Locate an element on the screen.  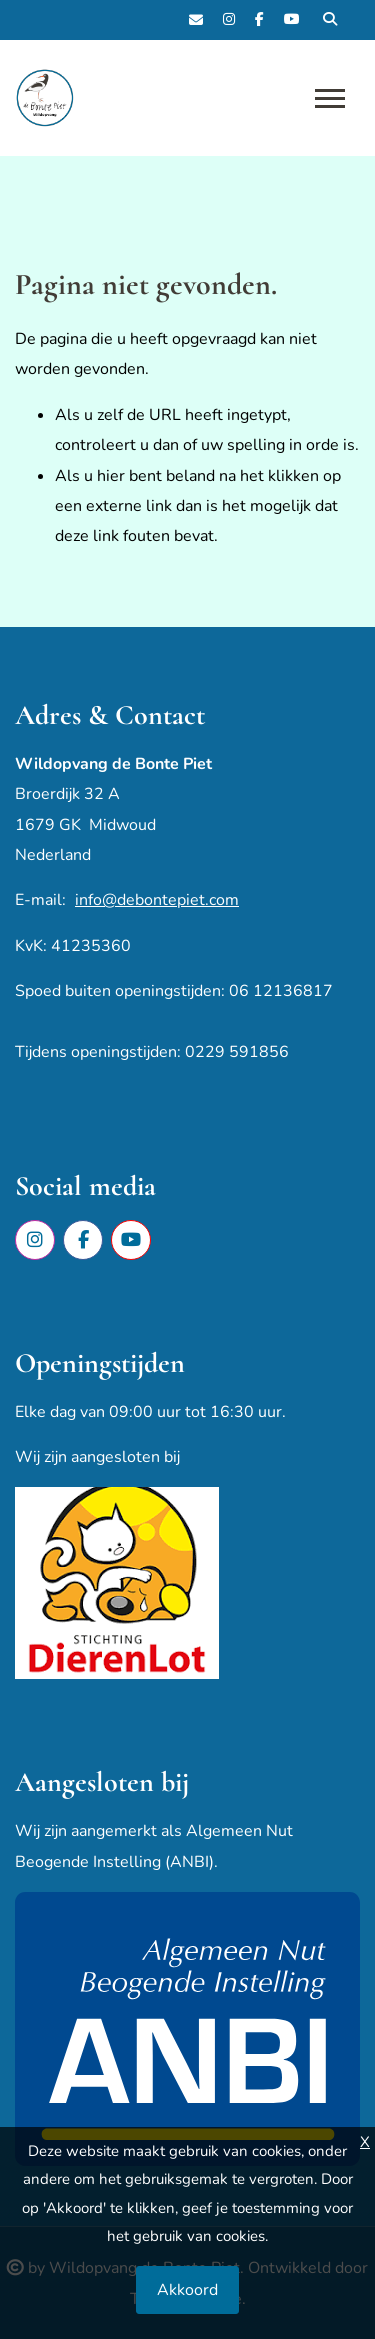
Akkoord is located at coordinates (187, 2290).